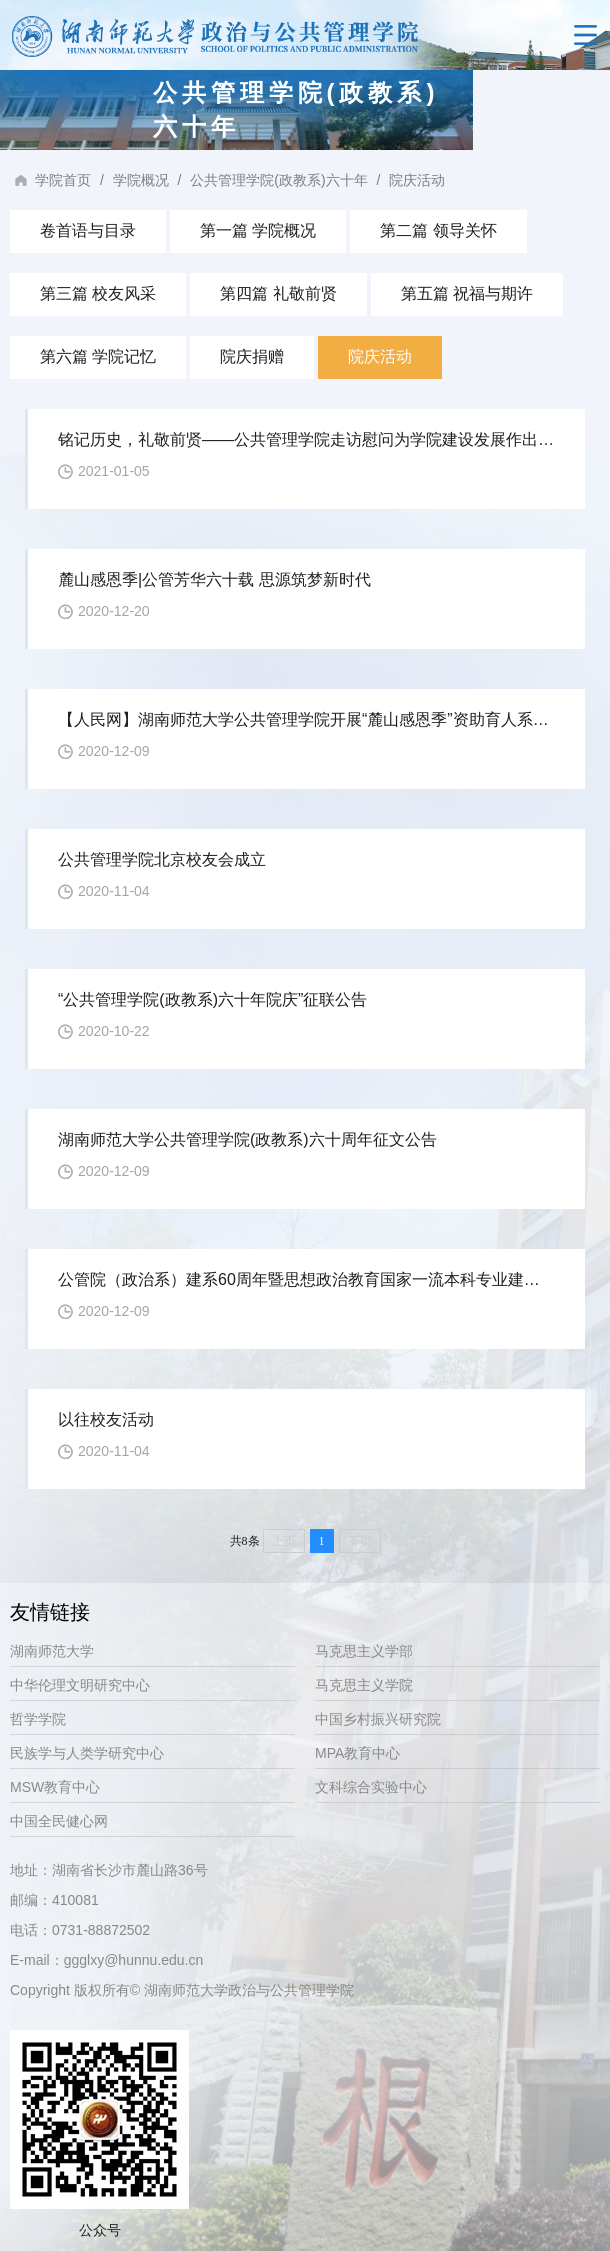 The image size is (610, 2251). Describe the element at coordinates (278, 180) in the screenshot. I see `公共管理学院(政教系)六十年` at that location.